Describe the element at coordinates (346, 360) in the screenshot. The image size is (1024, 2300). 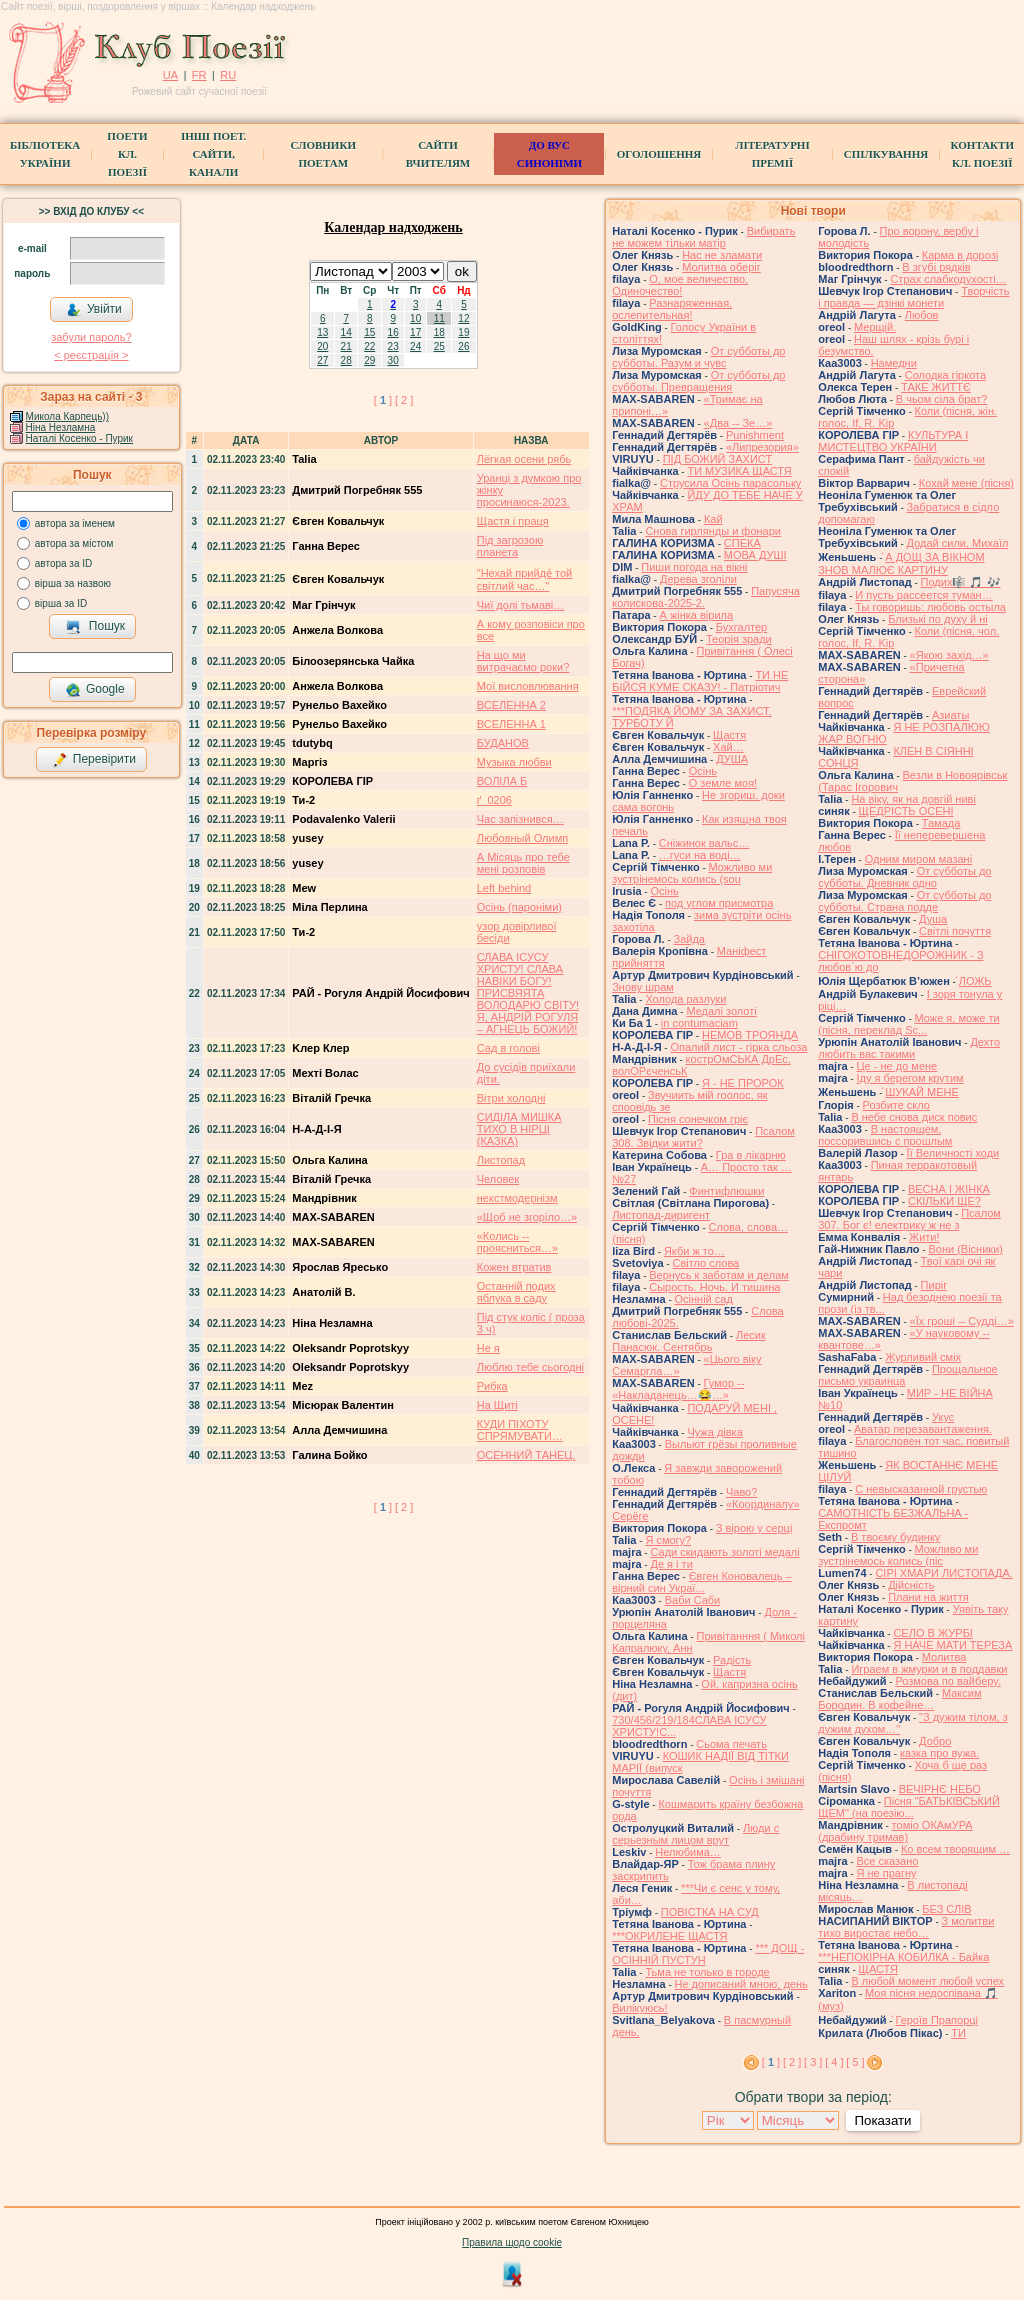
I see `28` at that location.